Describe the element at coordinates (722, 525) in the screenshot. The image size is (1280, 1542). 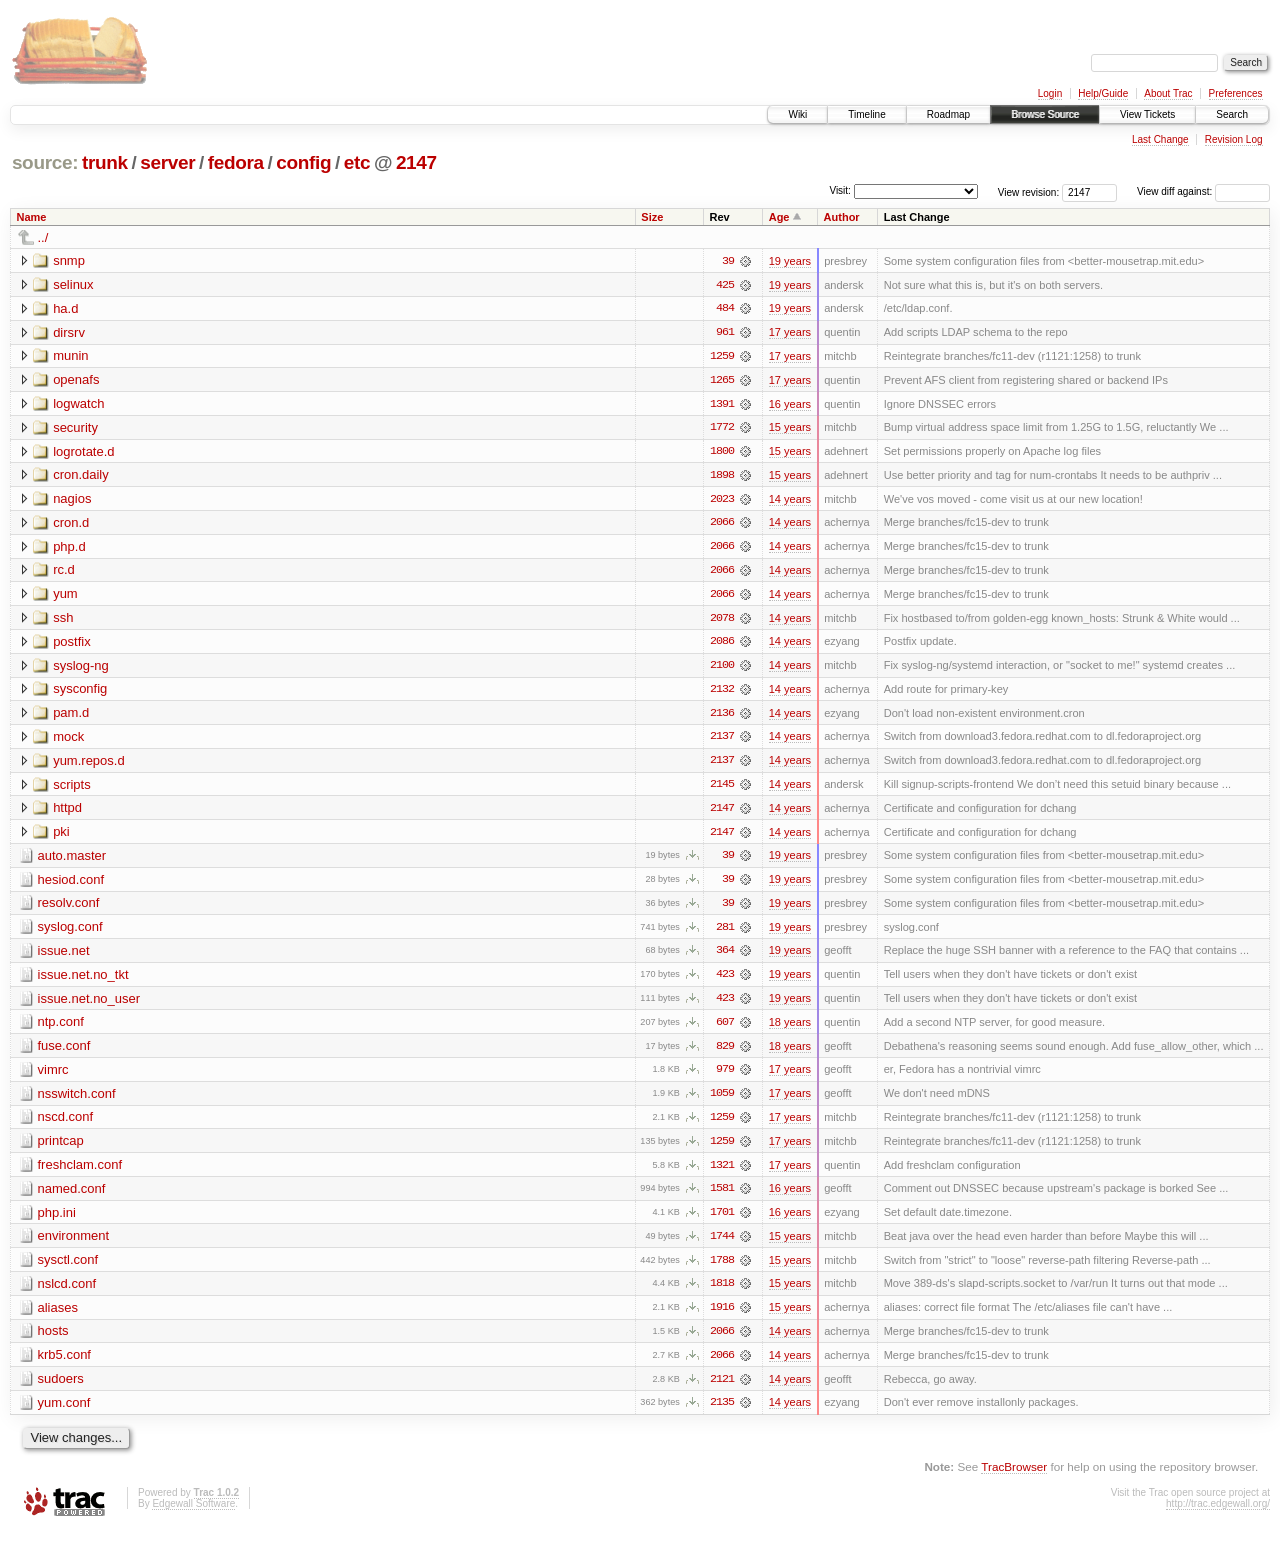
I see `2066` at that location.